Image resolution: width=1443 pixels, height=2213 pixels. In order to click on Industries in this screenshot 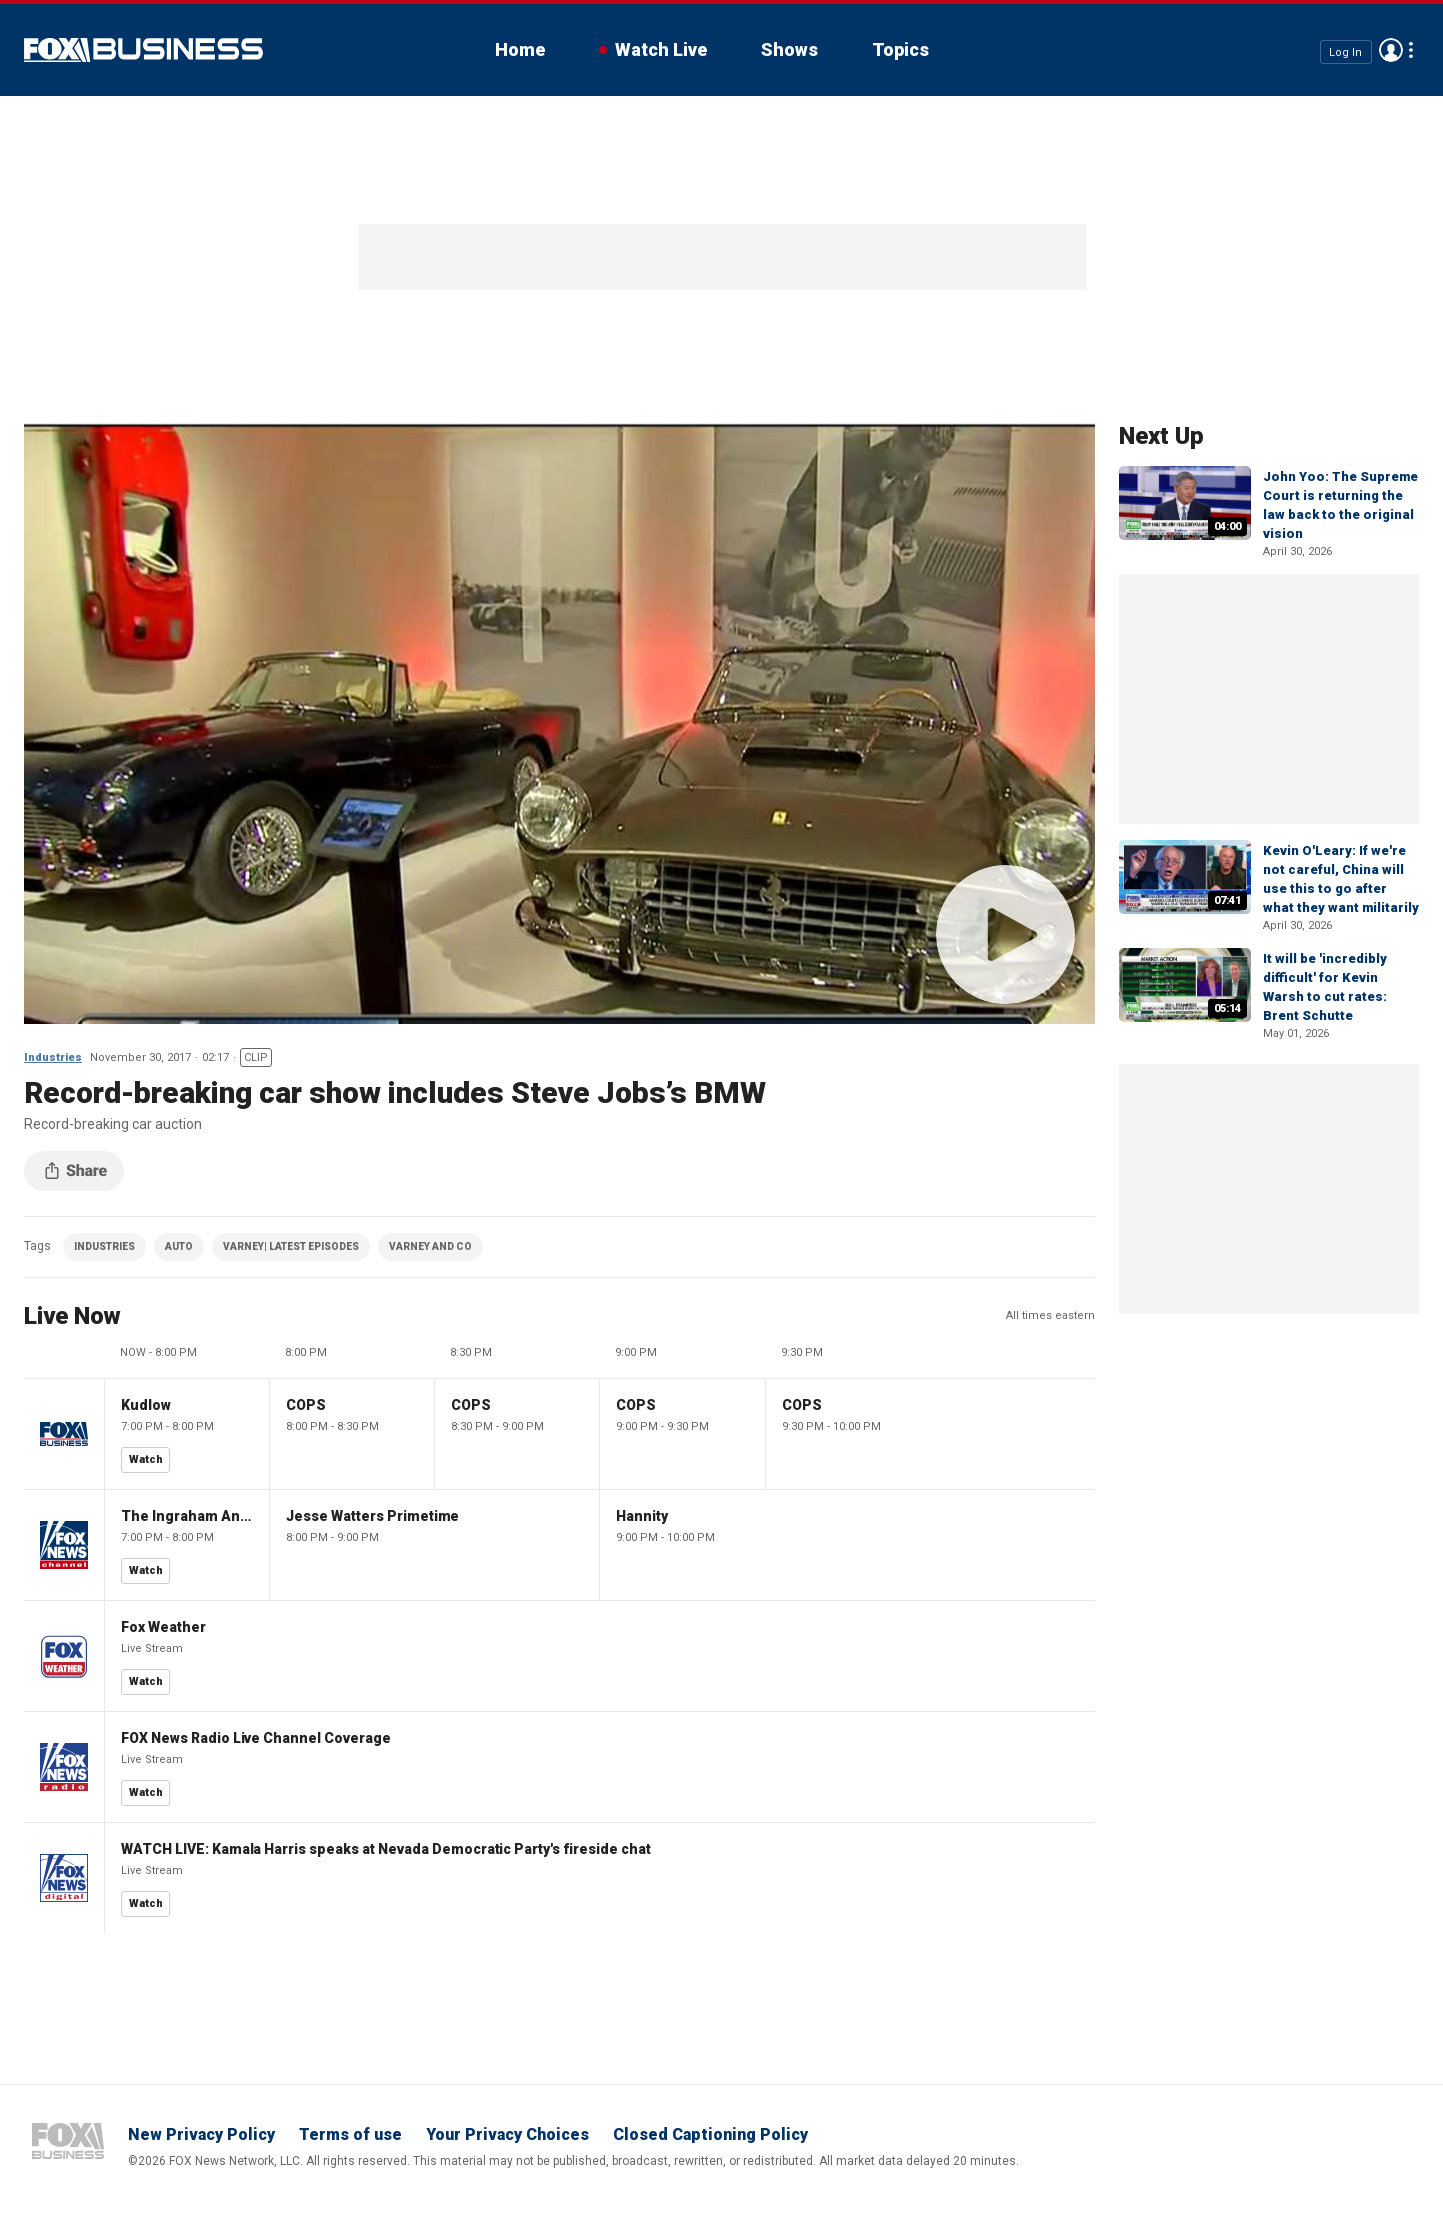, I will do `click(53, 1057)`.